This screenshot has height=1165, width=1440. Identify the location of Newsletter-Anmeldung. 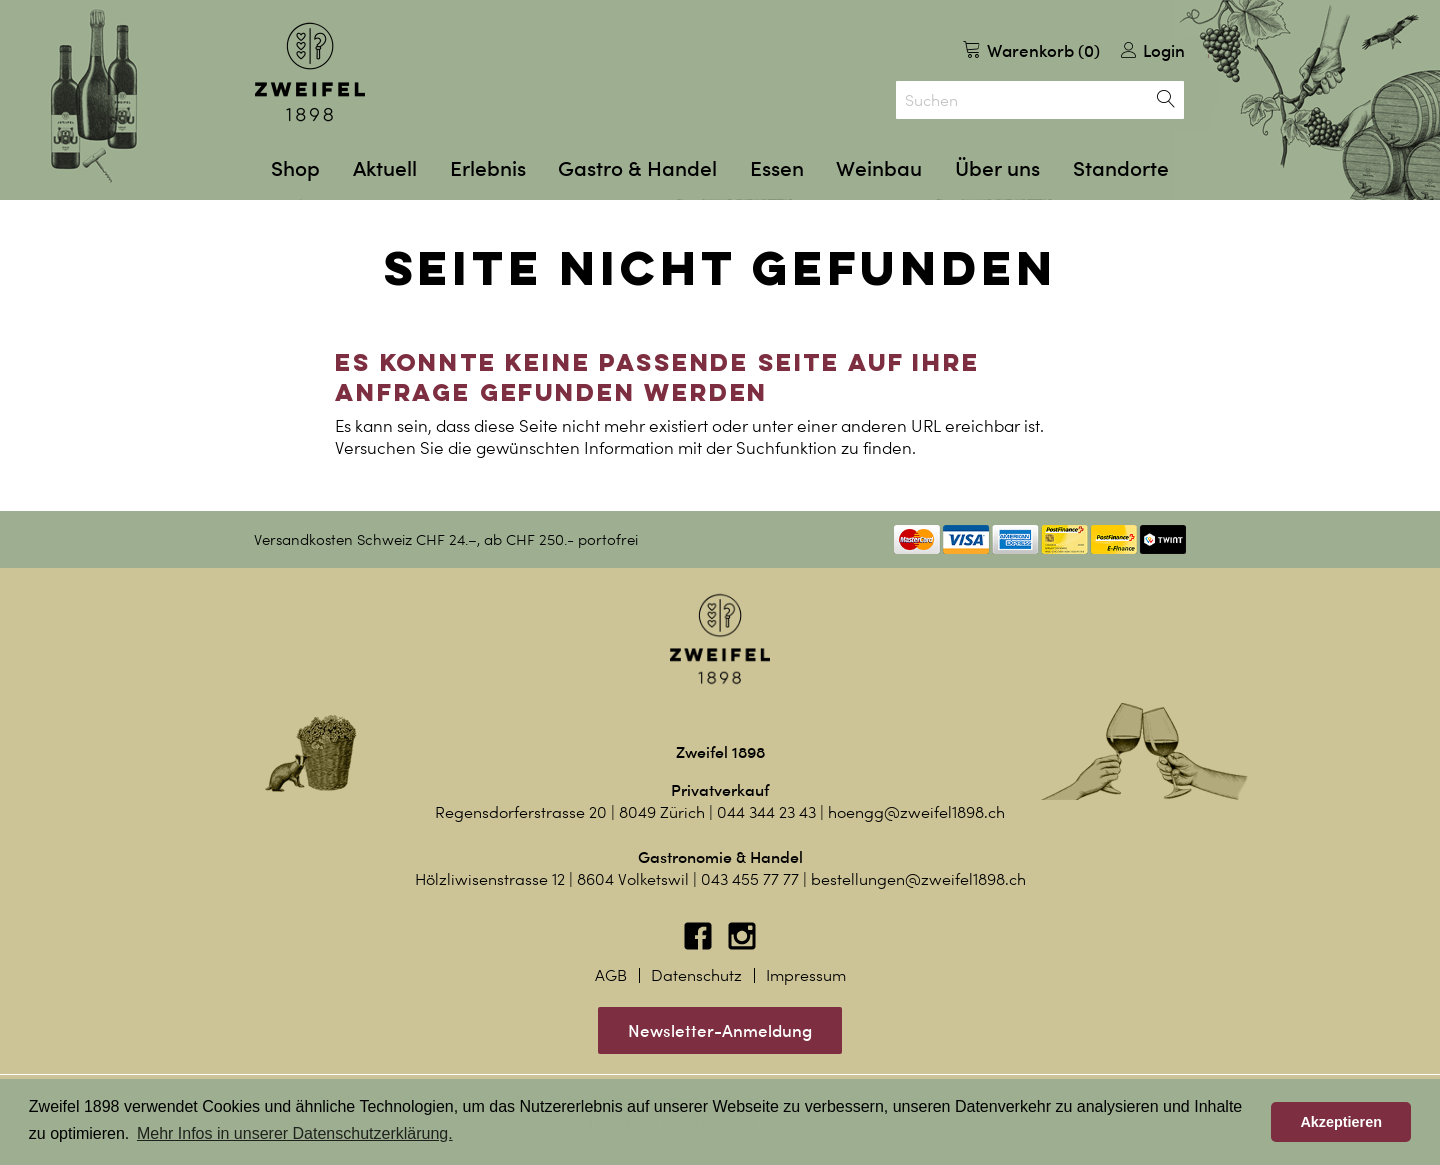
(720, 1030).